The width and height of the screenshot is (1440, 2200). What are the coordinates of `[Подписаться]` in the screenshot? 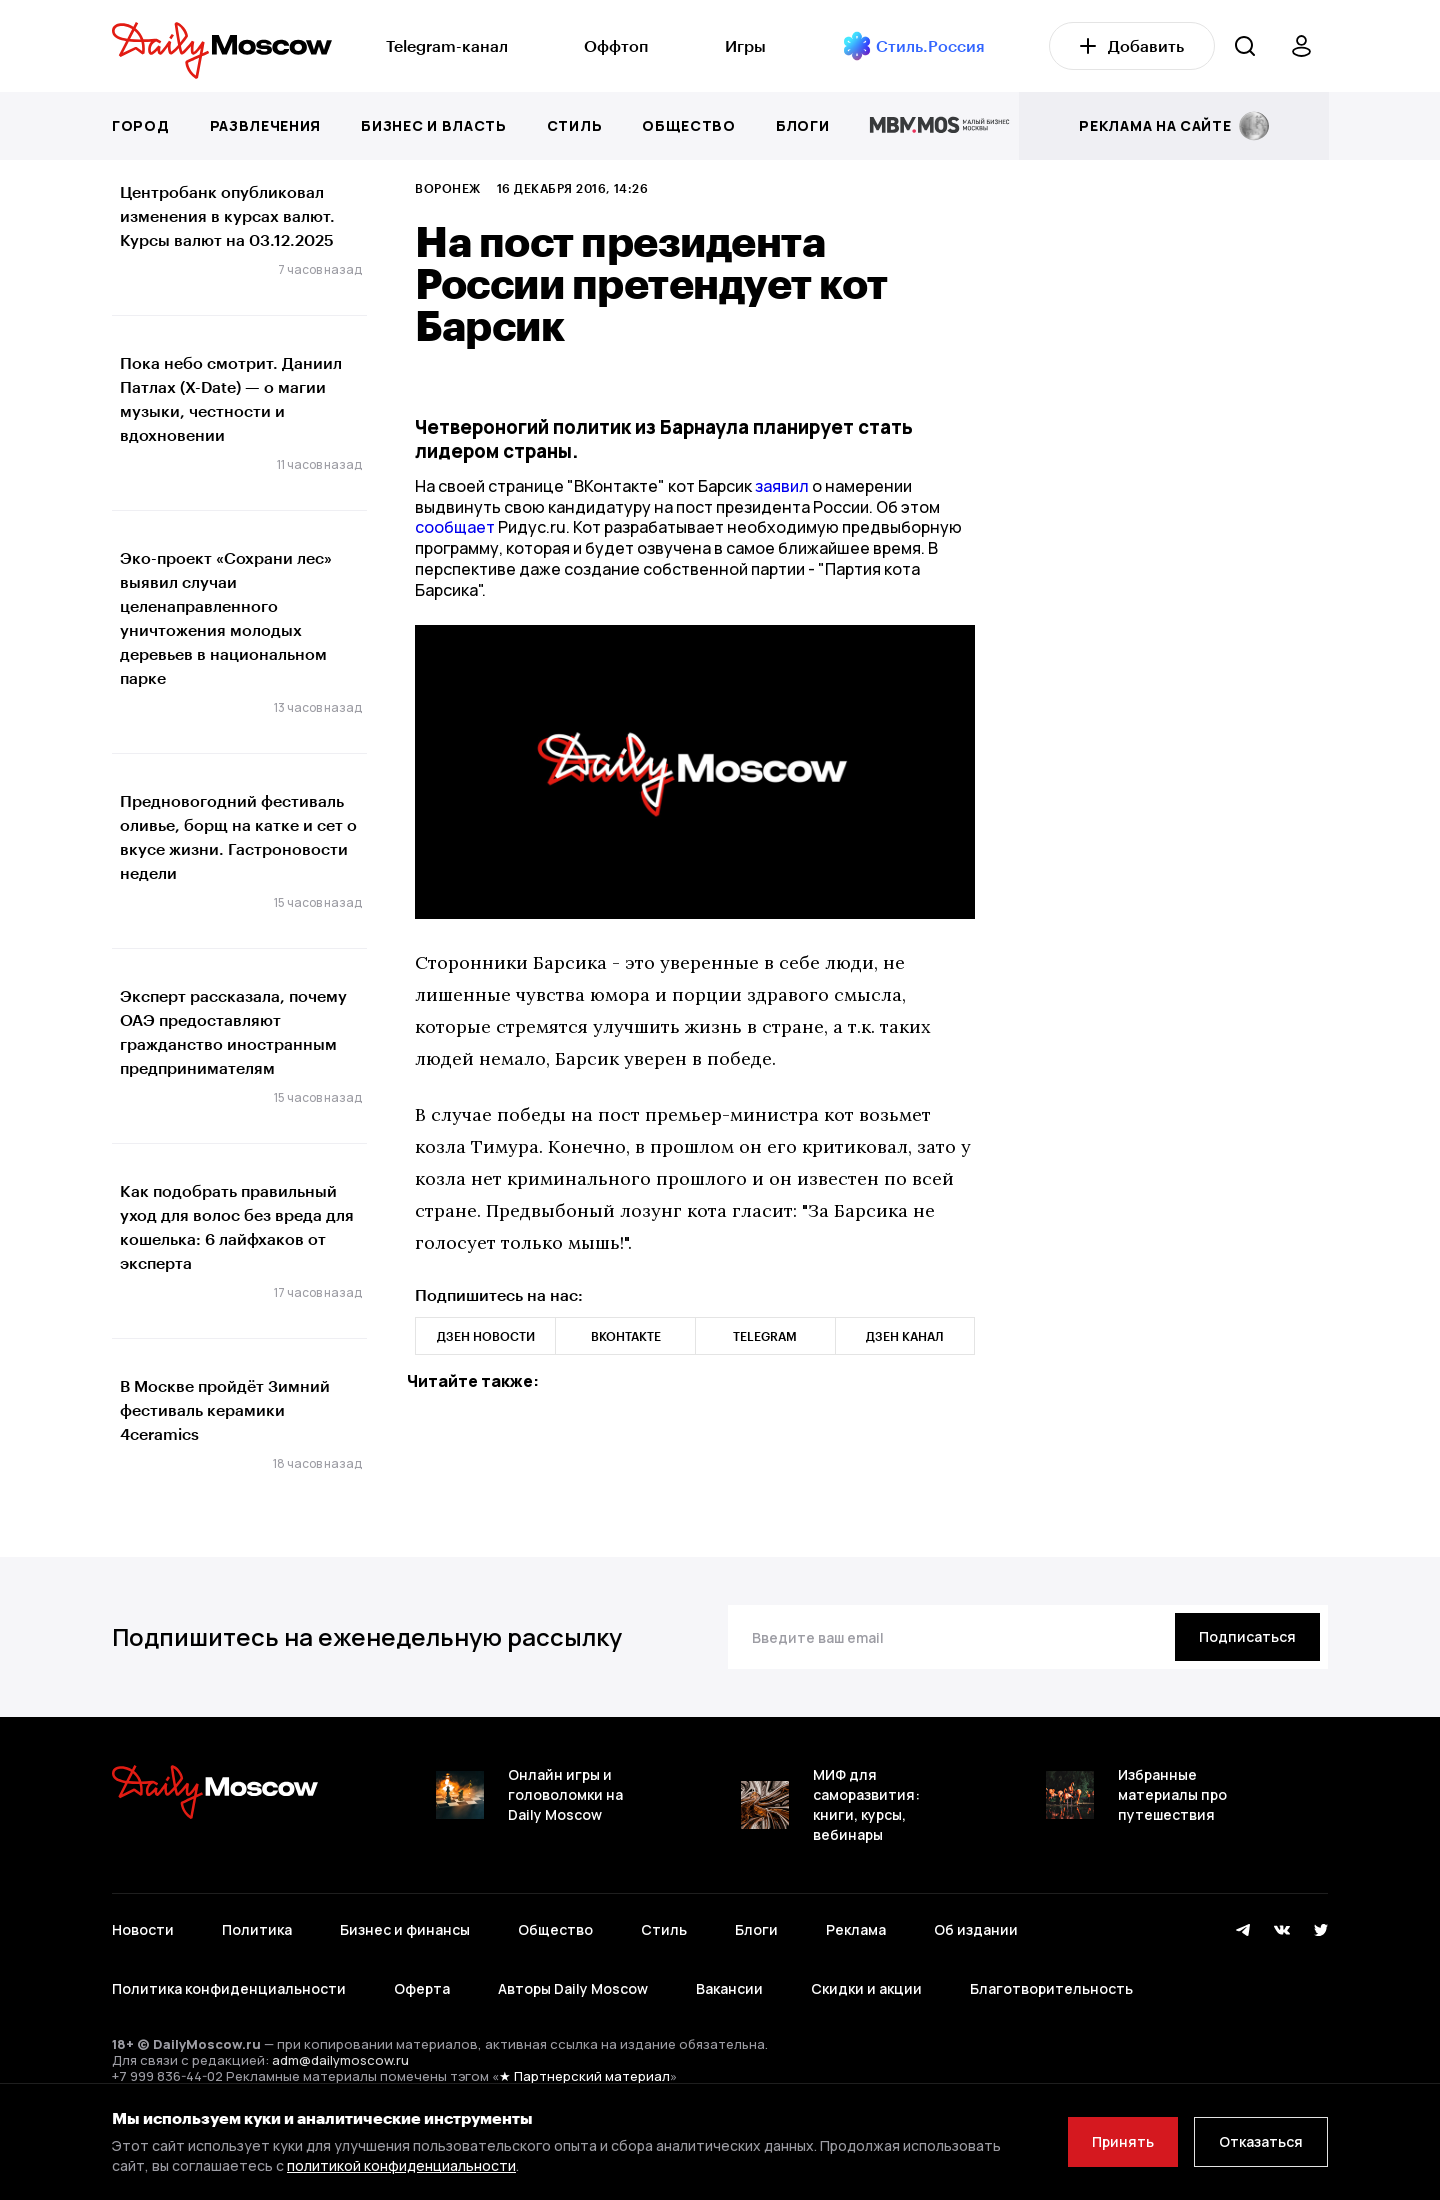 It's located at (1247, 1637).